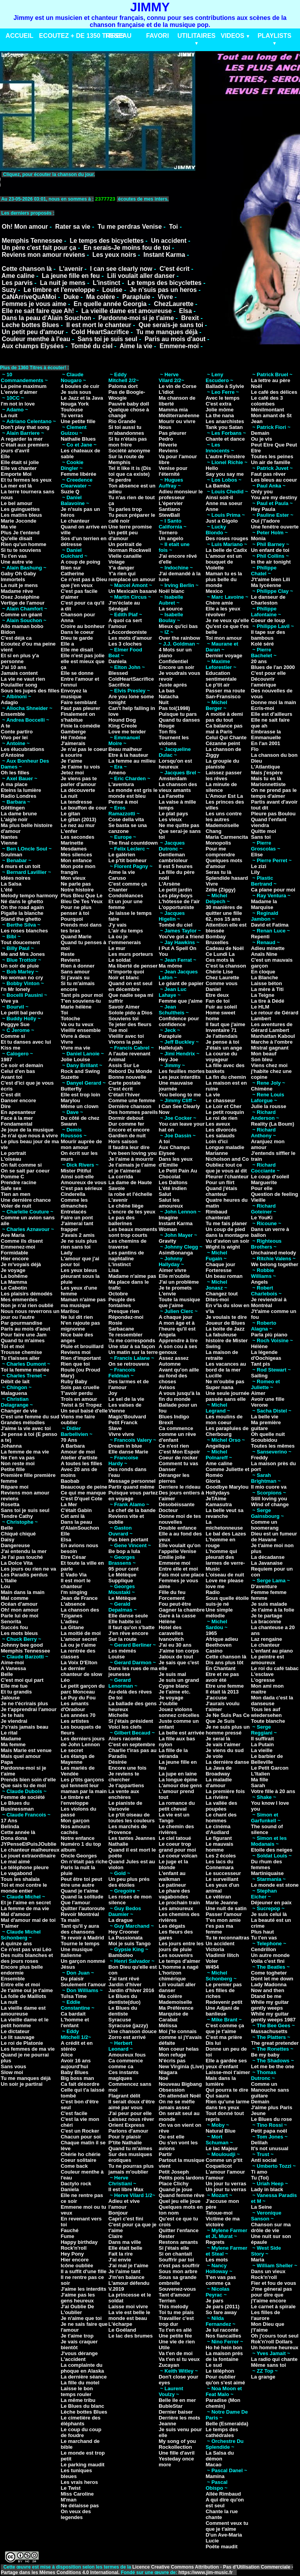  Describe the element at coordinates (213, 1651) in the screenshot. I see `Casino` at that location.